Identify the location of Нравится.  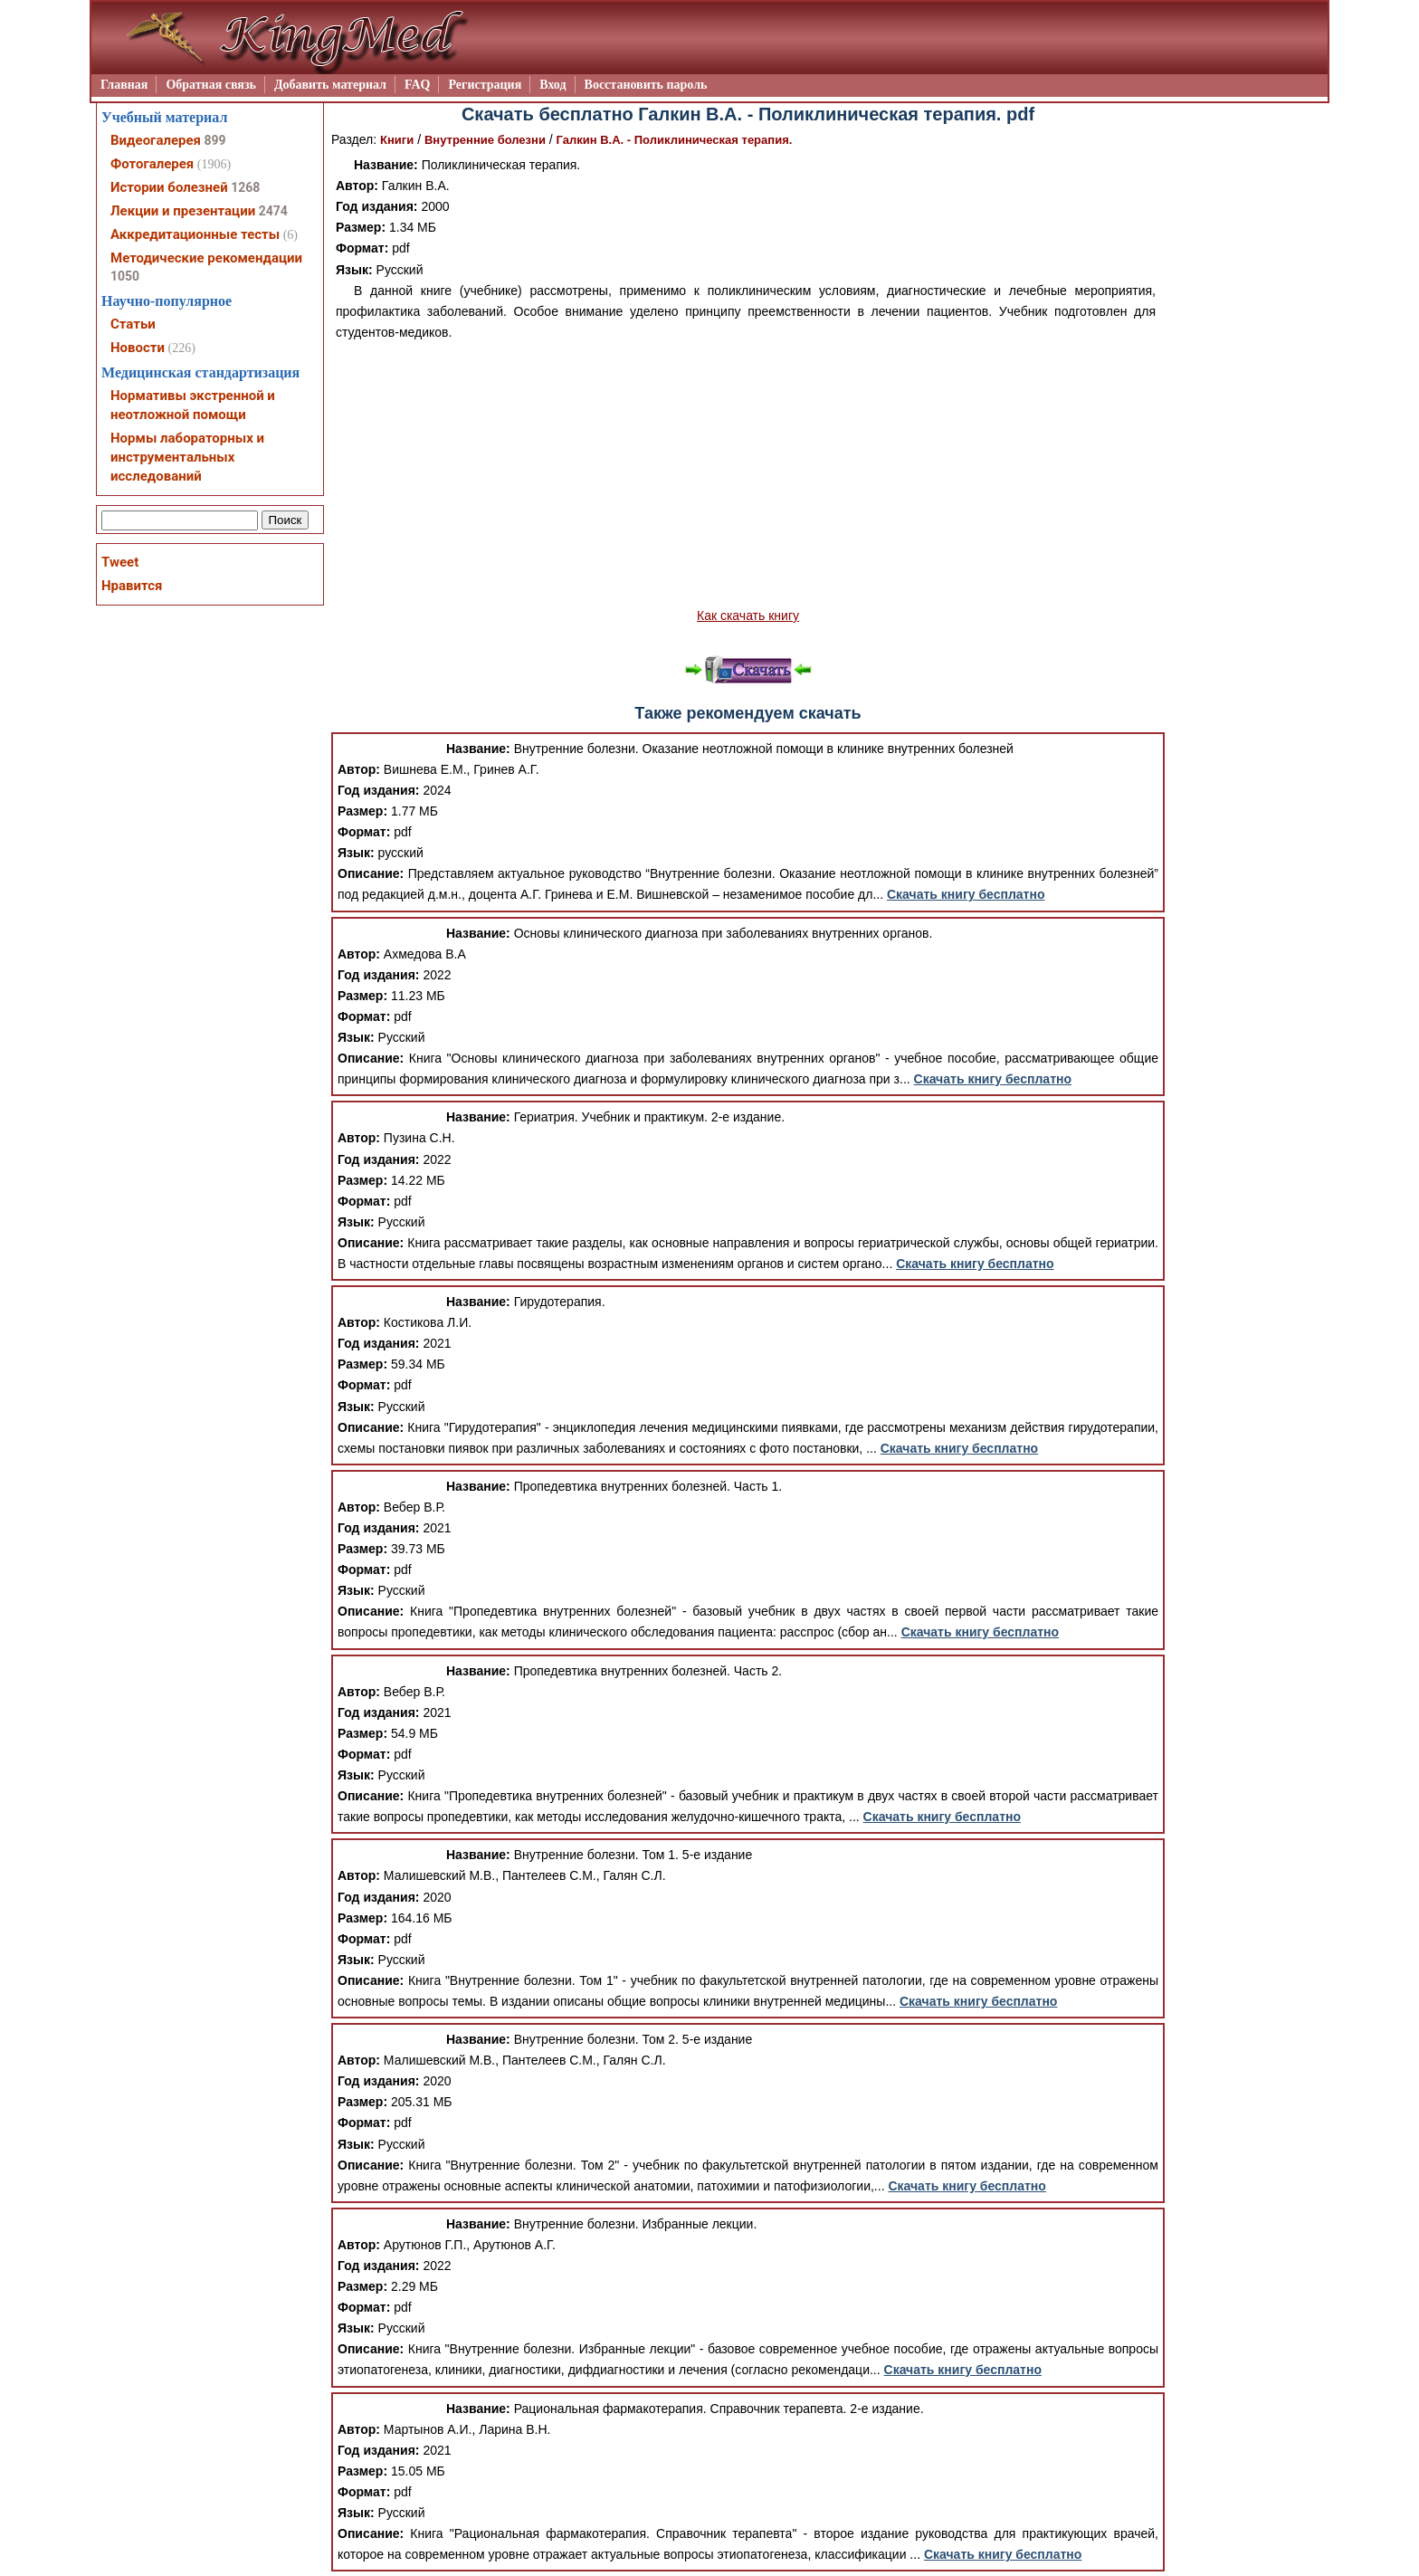
(131, 585).